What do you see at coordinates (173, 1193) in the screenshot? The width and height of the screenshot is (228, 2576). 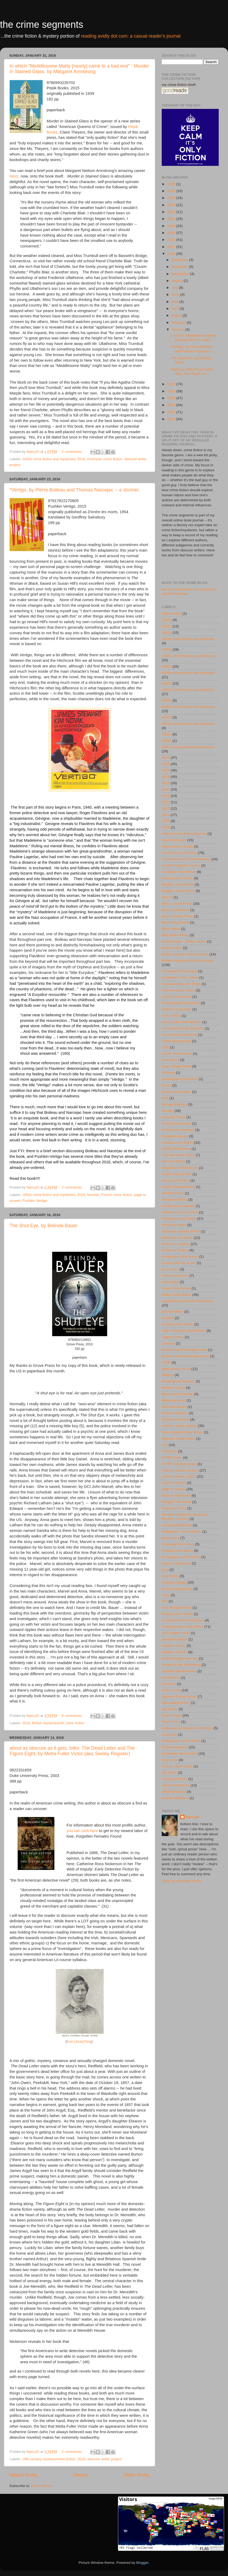 I see `Hersilia Press` at bounding box center [173, 1193].